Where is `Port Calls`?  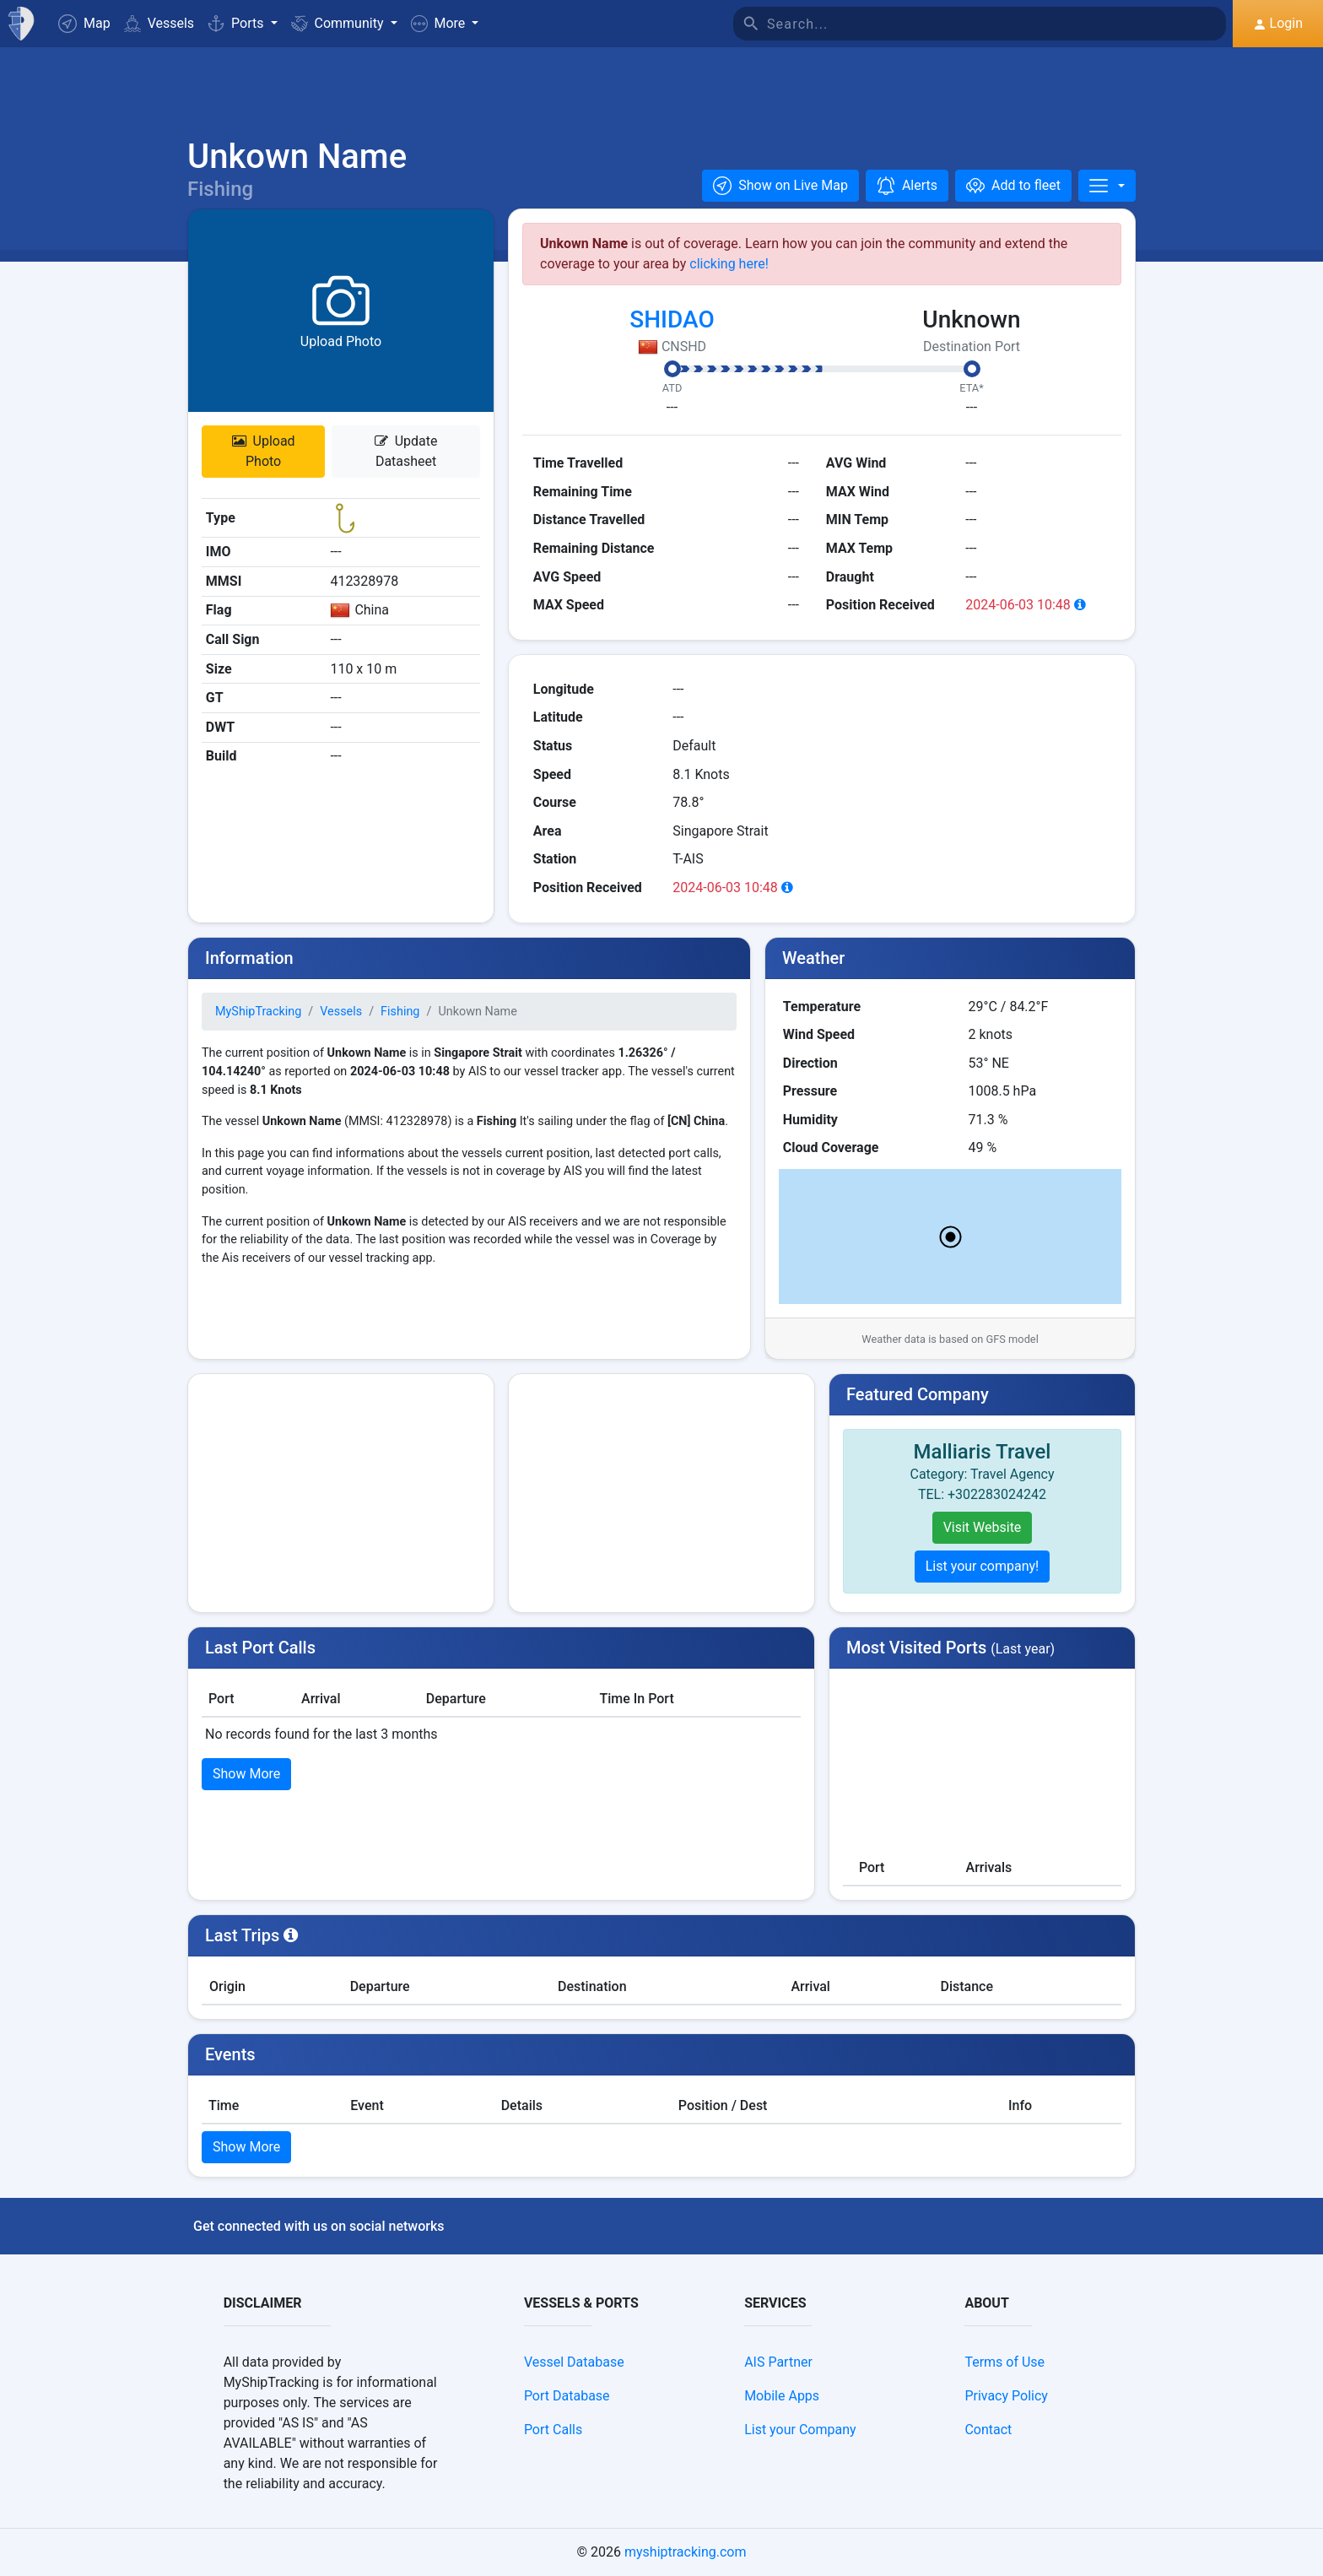 Port Calls is located at coordinates (553, 2430).